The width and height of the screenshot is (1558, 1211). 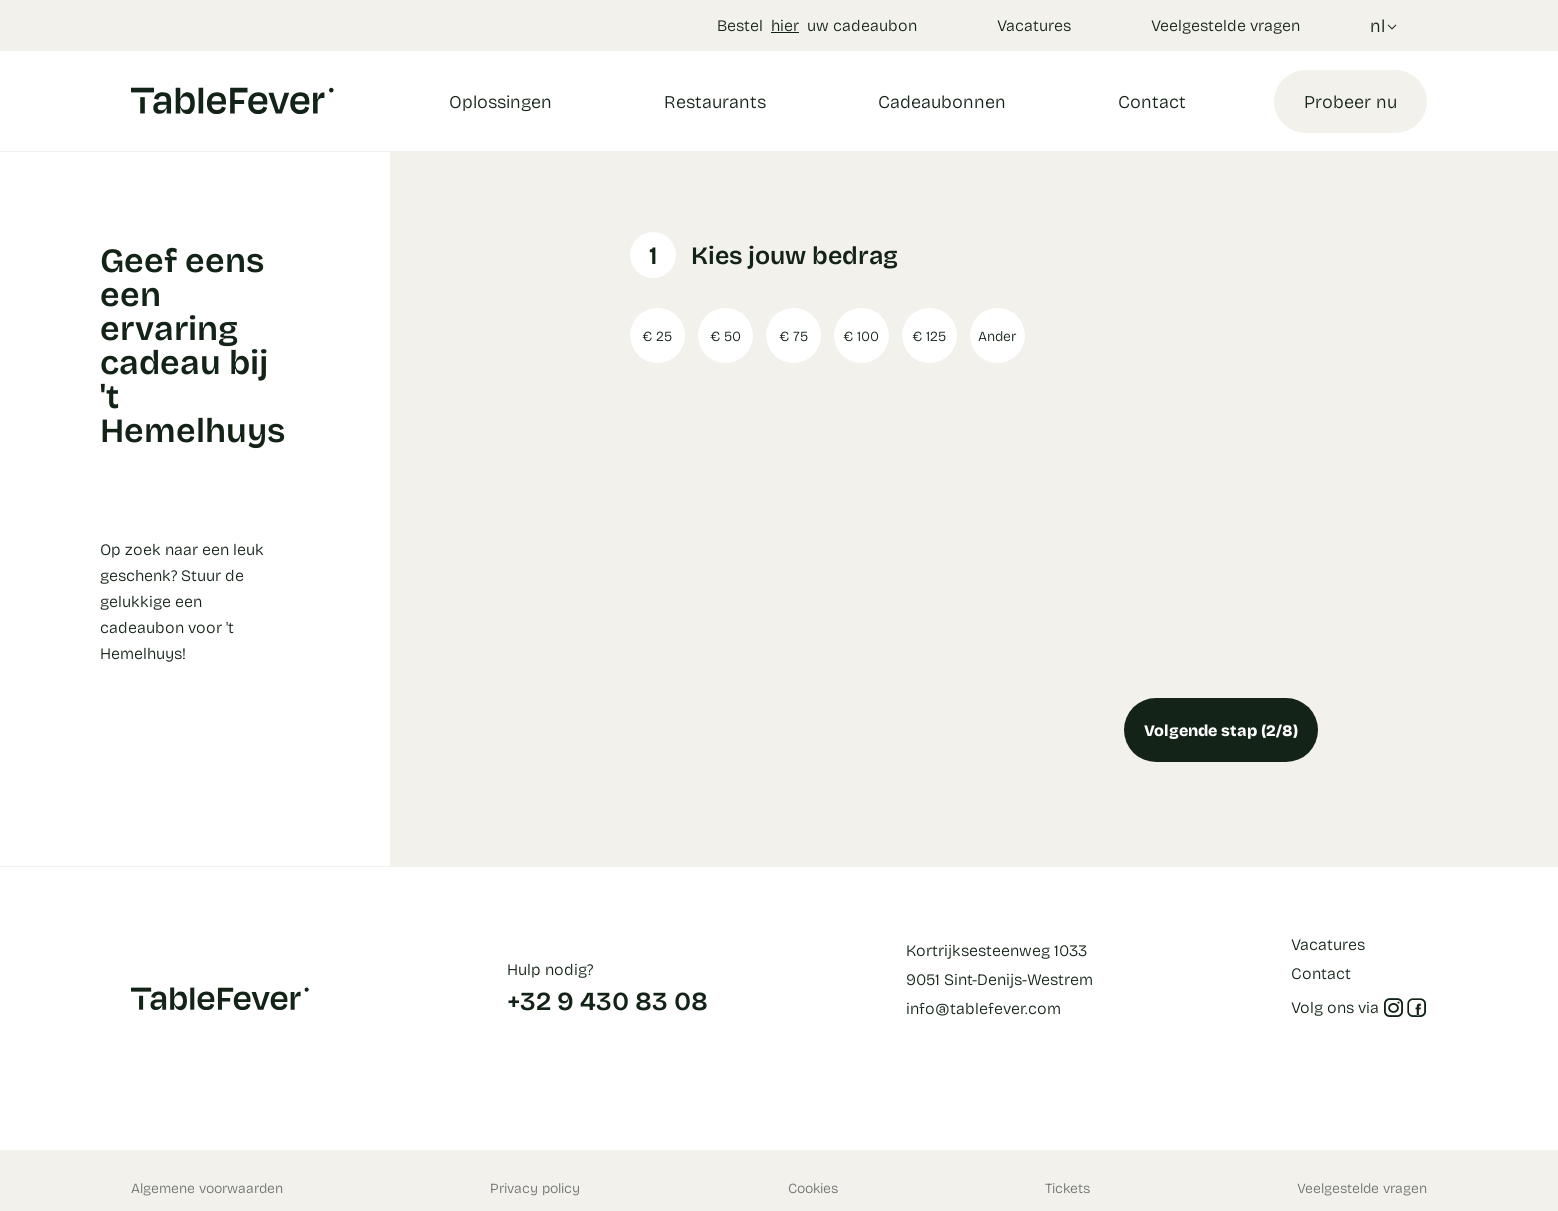 What do you see at coordinates (813, 1187) in the screenshot?
I see `Cookies` at bounding box center [813, 1187].